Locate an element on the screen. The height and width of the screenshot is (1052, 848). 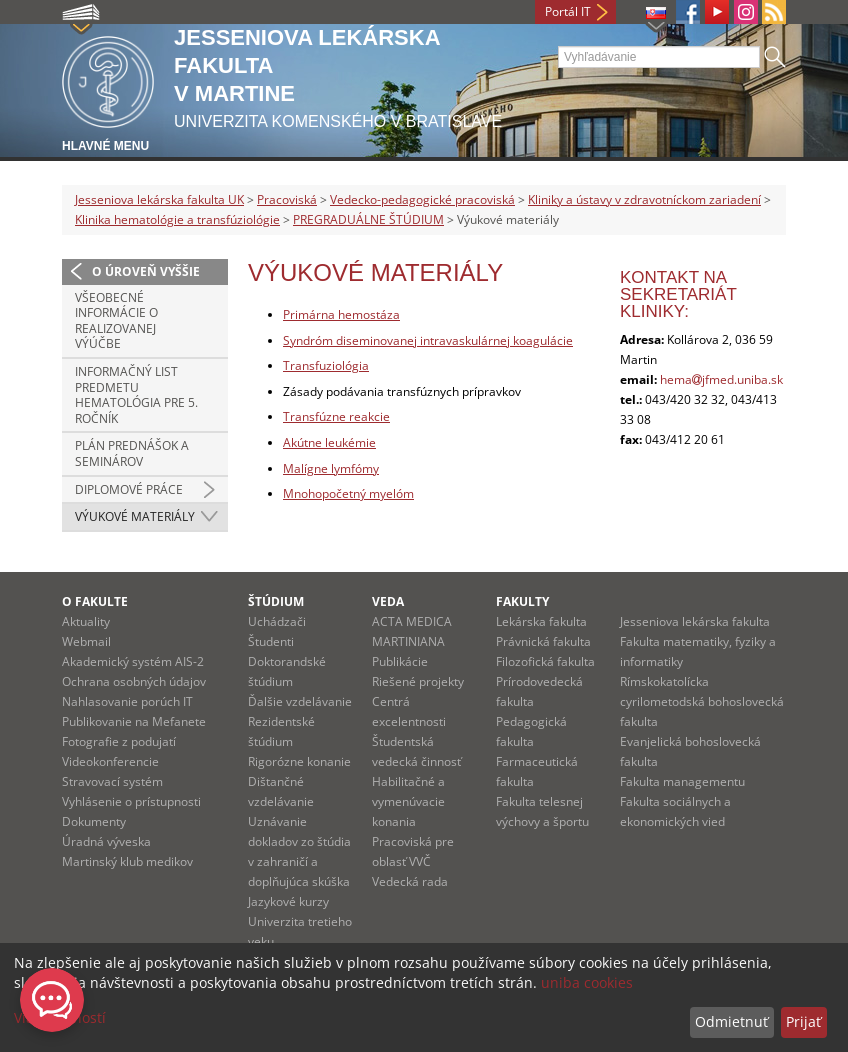
Stravovací systém is located at coordinates (112, 781).